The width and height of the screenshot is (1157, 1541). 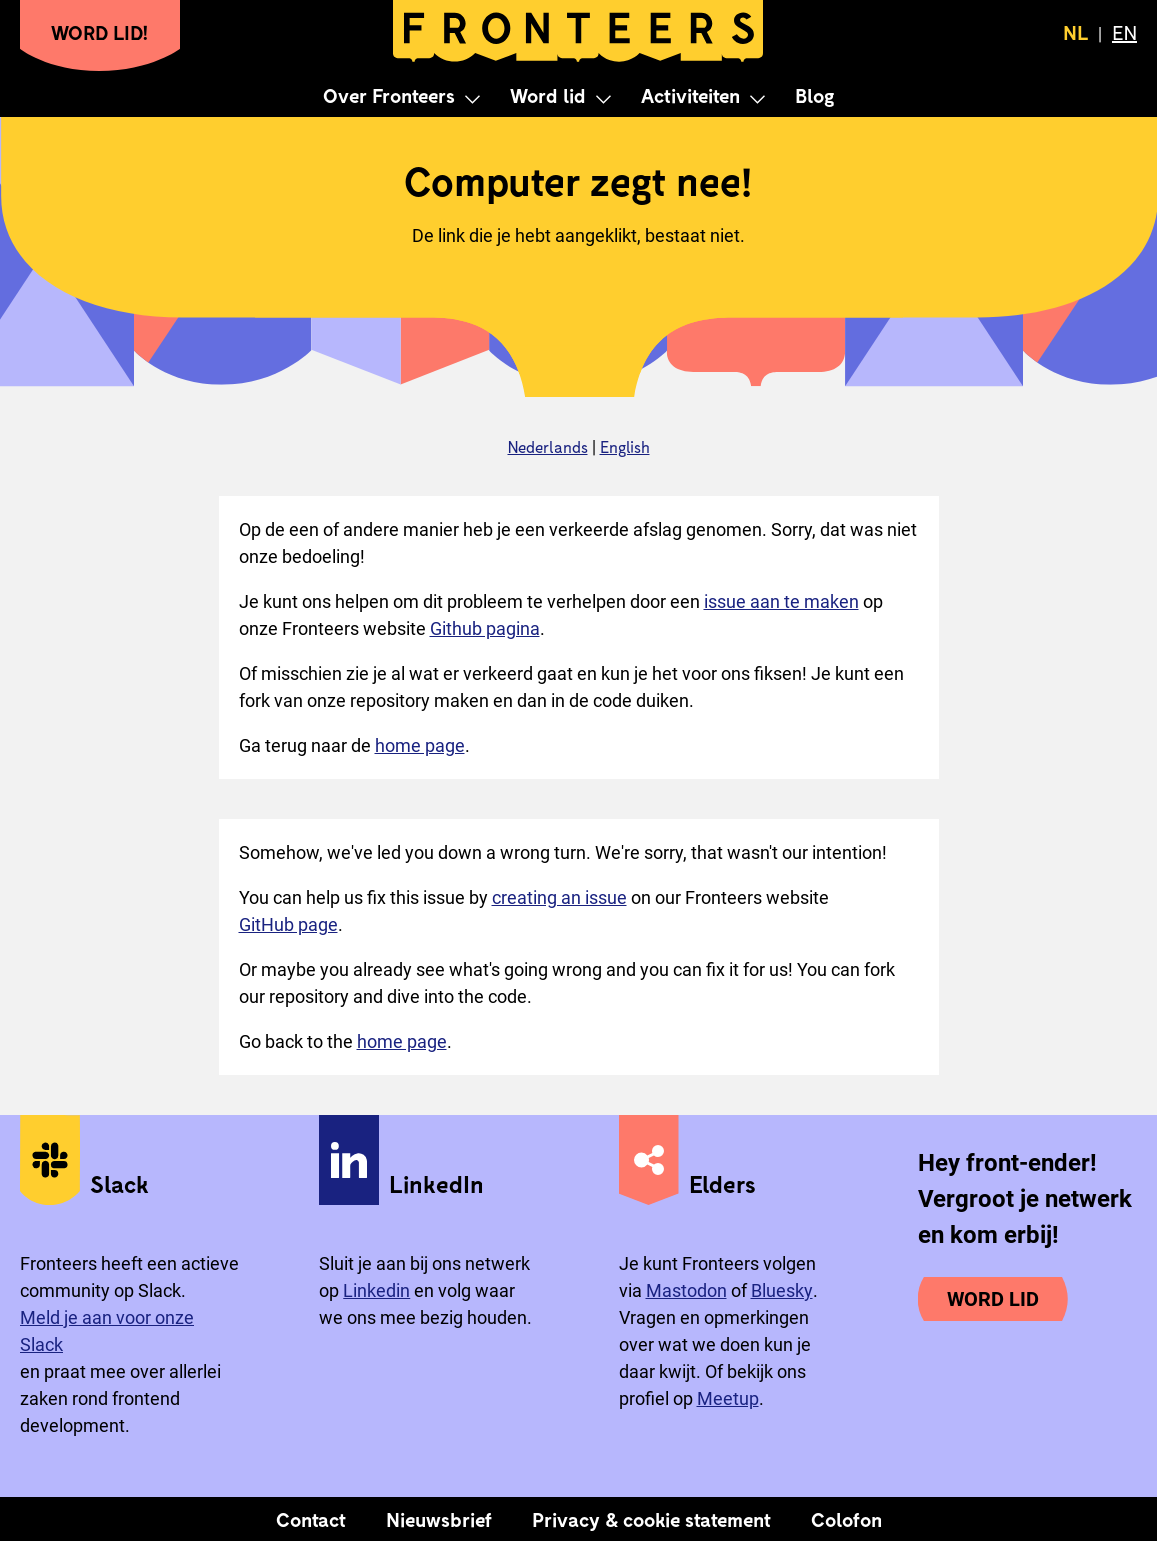 What do you see at coordinates (288, 924) in the screenshot?
I see `GitHub page` at bounding box center [288, 924].